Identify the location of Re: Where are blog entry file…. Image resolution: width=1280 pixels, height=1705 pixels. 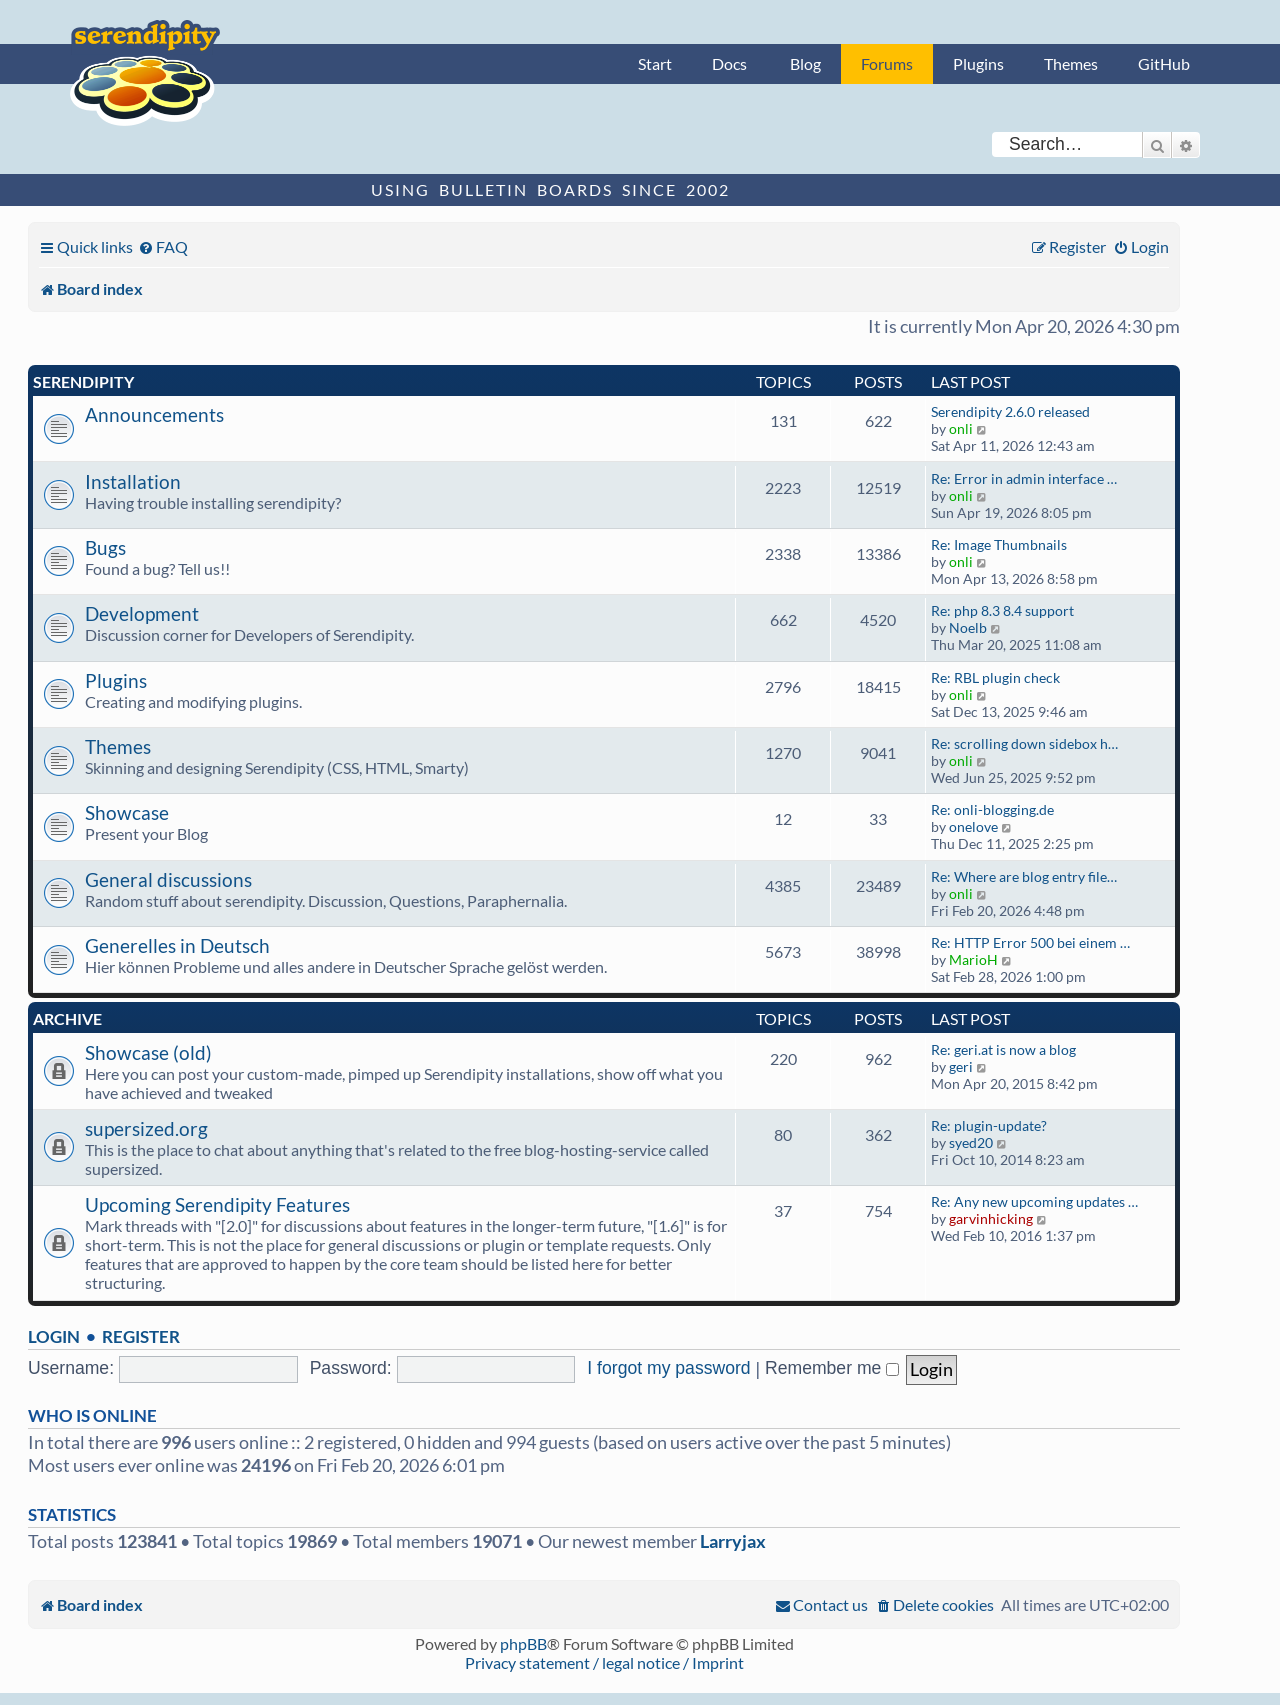
(1024, 876).